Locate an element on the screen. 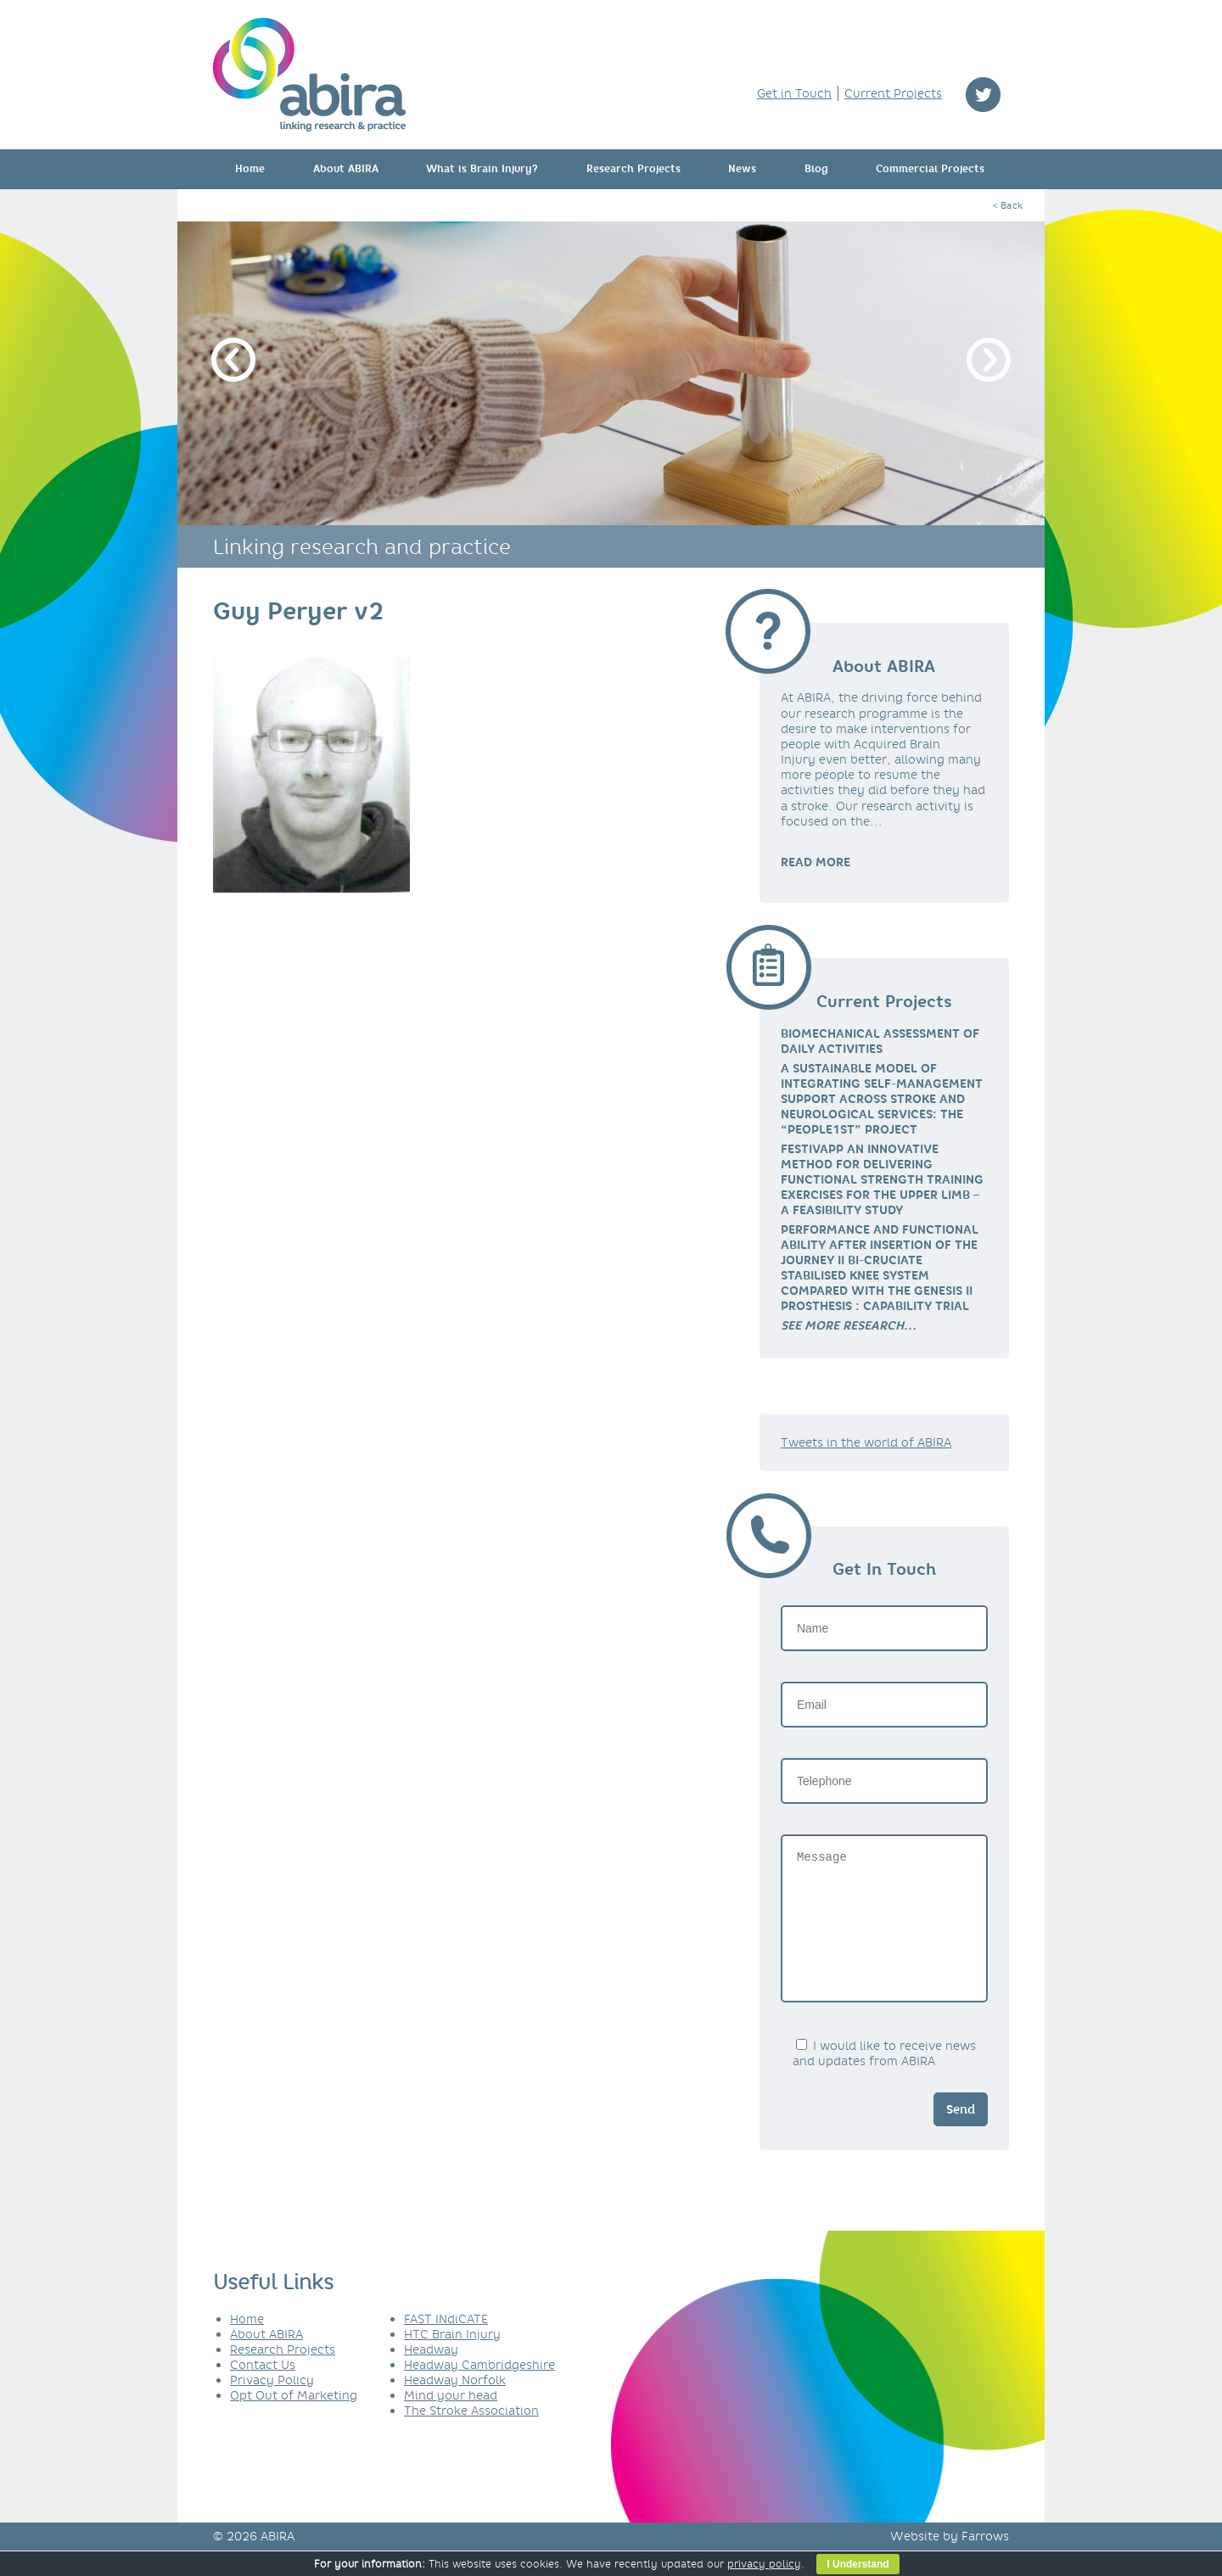 Image resolution: width=1222 pixels, height=2576 pixels. About ABIRA is located at coordinates (345, 169).